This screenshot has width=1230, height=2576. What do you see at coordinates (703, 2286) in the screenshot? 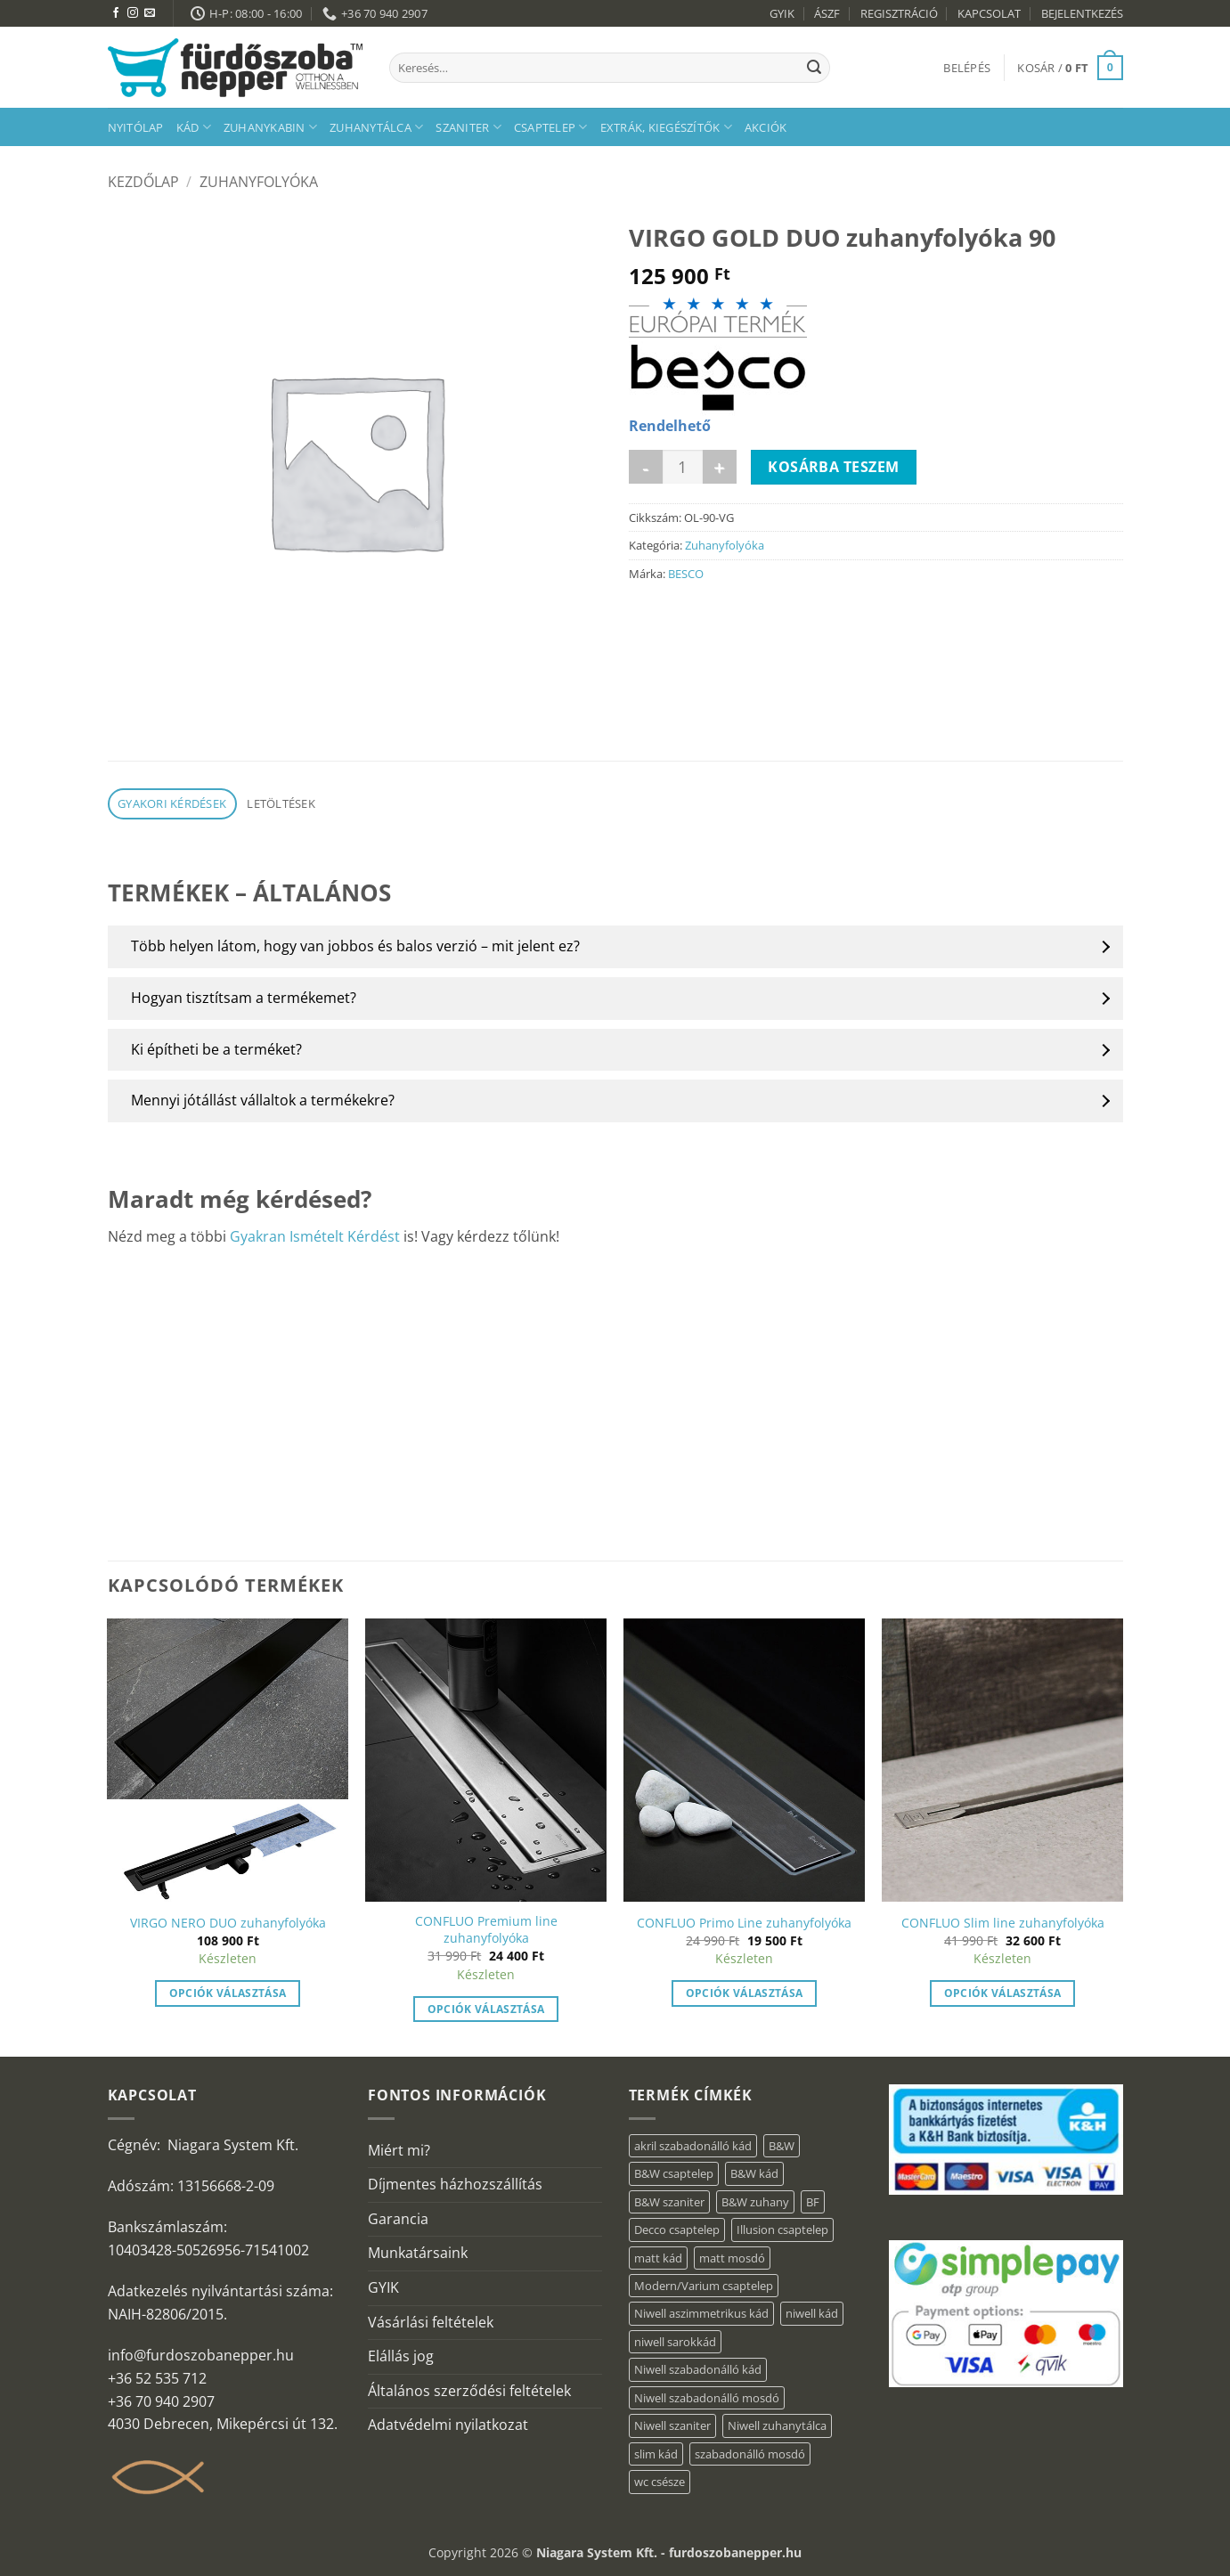
I see `Modern/Varium csaptelep [Modern/Varium csaptelep (1 elem)]` at bounding box center [703, 2286].